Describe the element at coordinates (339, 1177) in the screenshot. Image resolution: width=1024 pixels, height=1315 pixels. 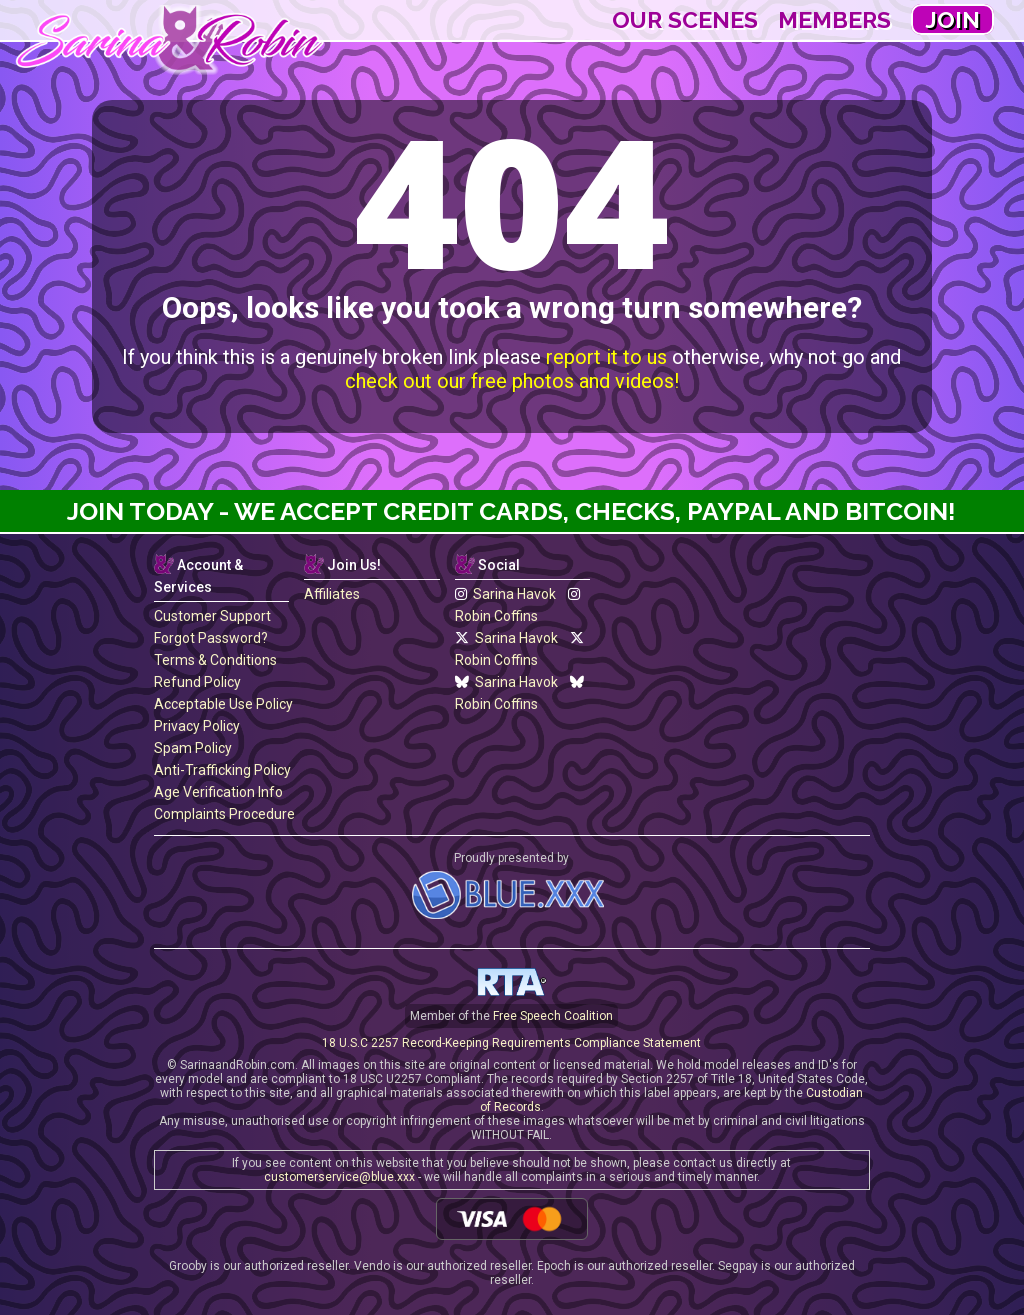
I see `customerservice@blue.xxx` at that location.